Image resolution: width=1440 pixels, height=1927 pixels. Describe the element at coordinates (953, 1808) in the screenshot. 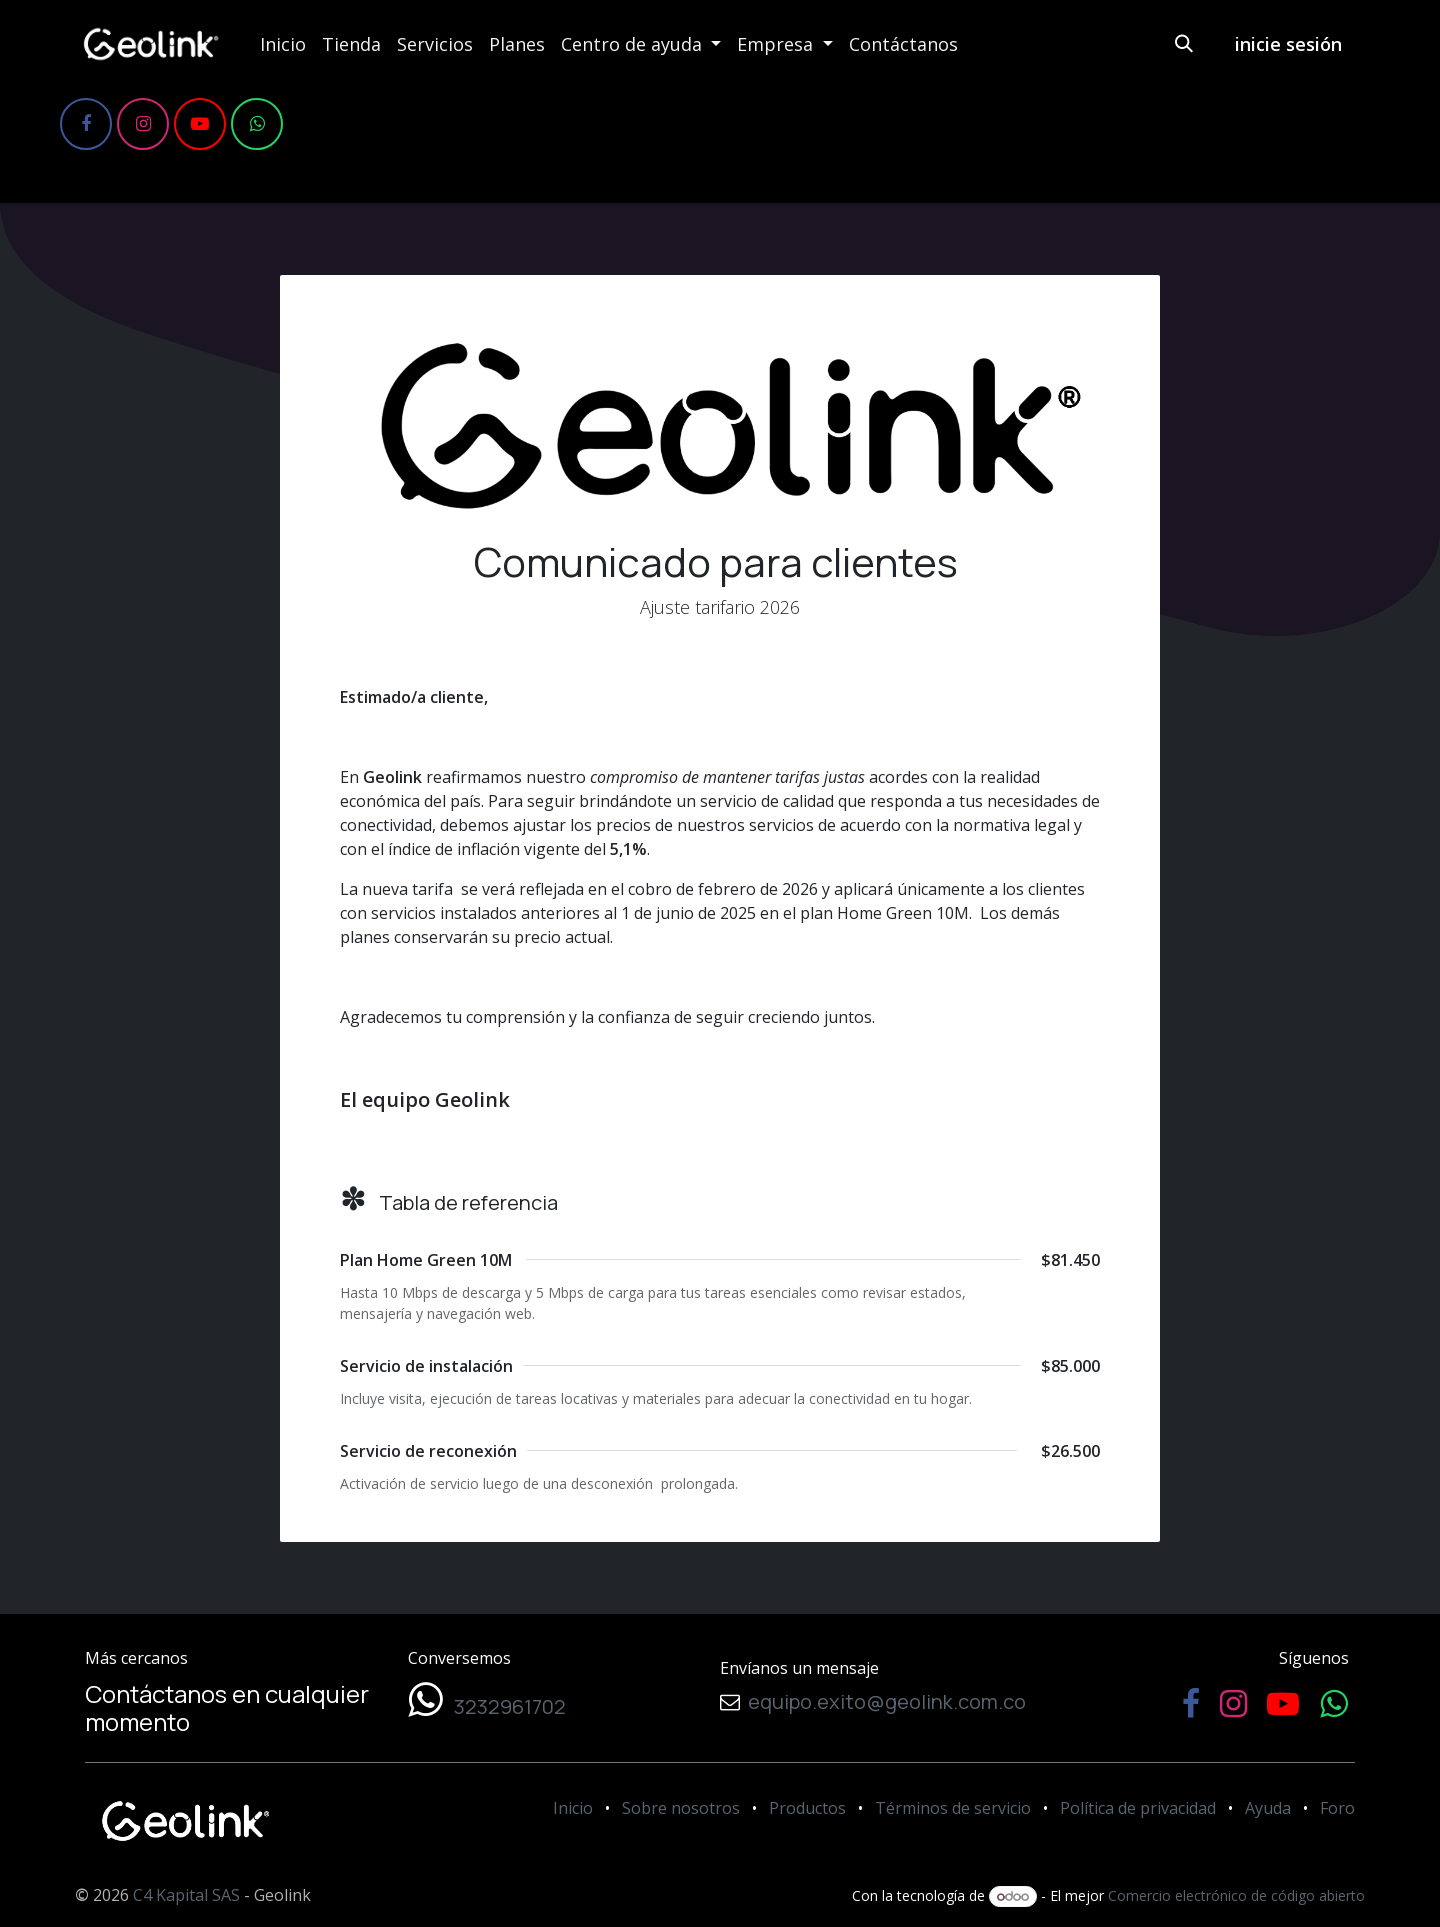

I see `Términos de servicio` at that location.